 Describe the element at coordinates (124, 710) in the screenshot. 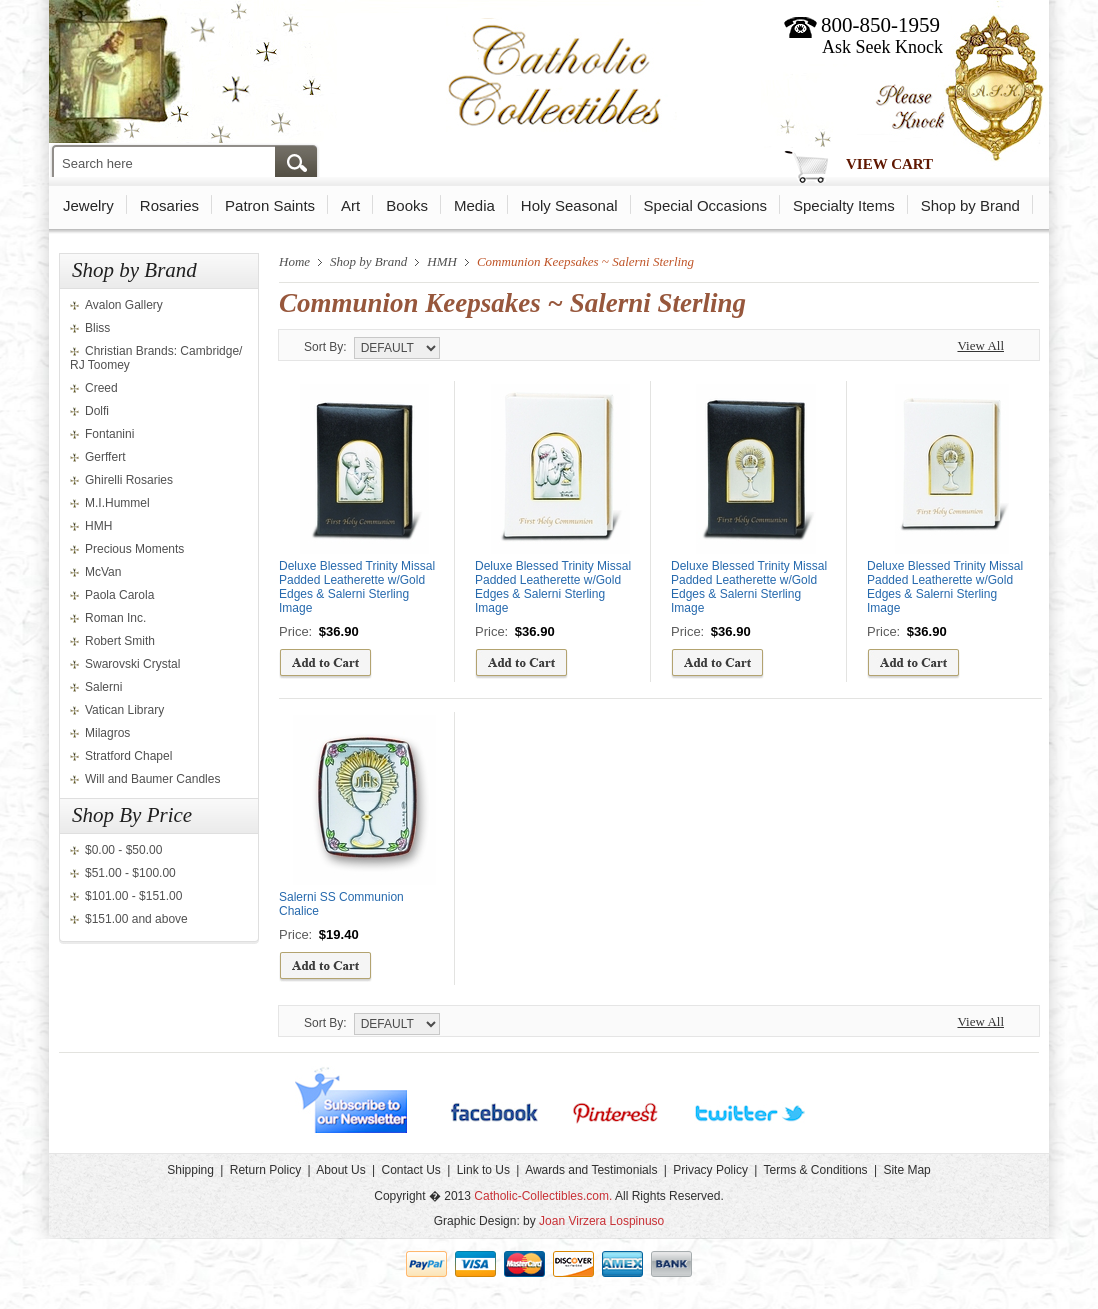

I see `Vatican Library` at that location.